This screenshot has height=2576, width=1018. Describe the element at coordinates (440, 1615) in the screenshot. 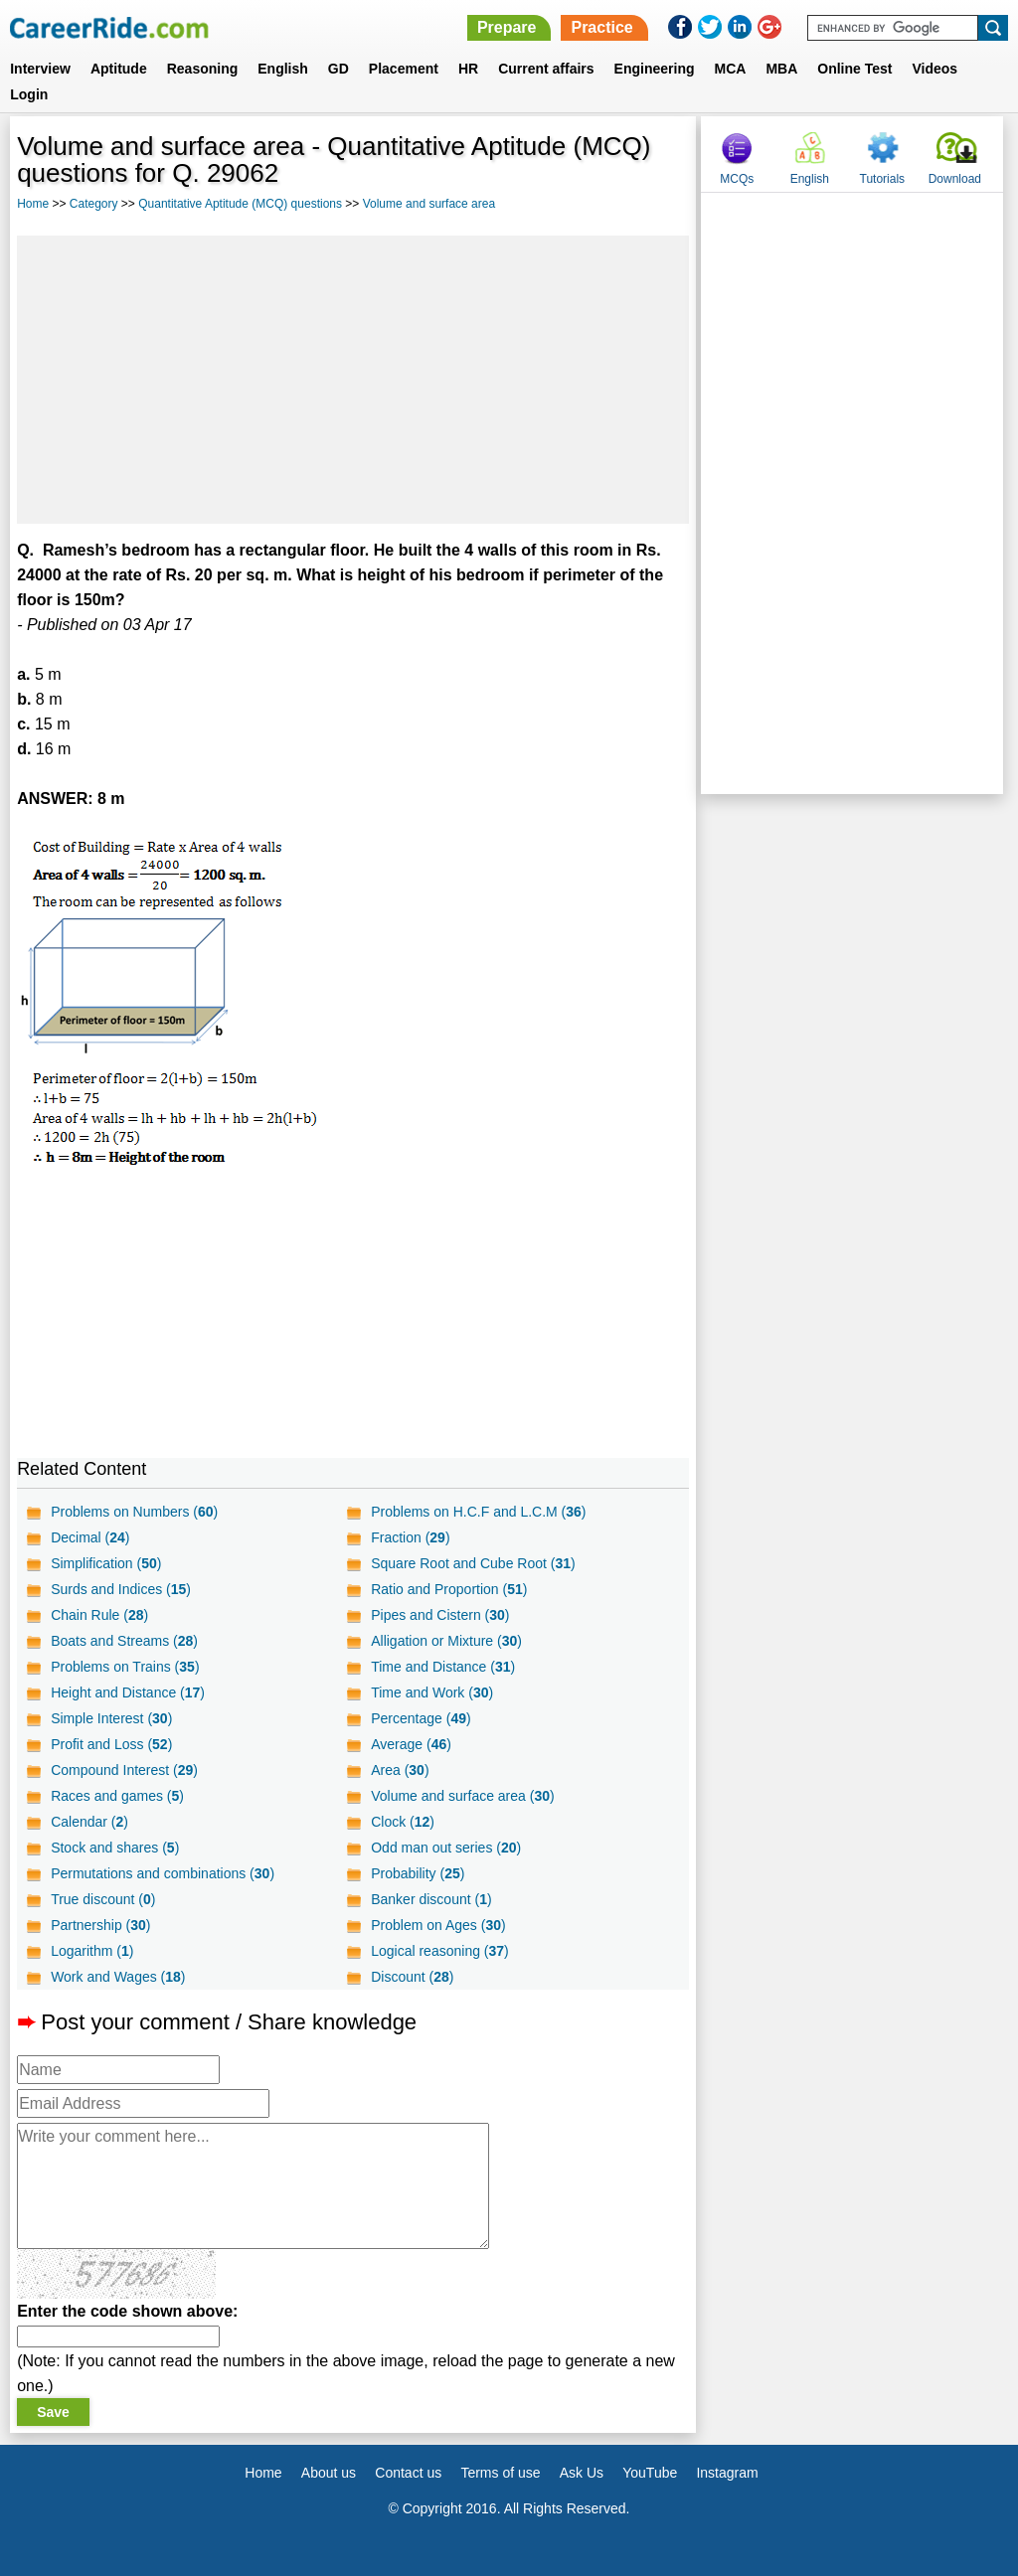

I see `Pipes and Cistern ()` at that location.